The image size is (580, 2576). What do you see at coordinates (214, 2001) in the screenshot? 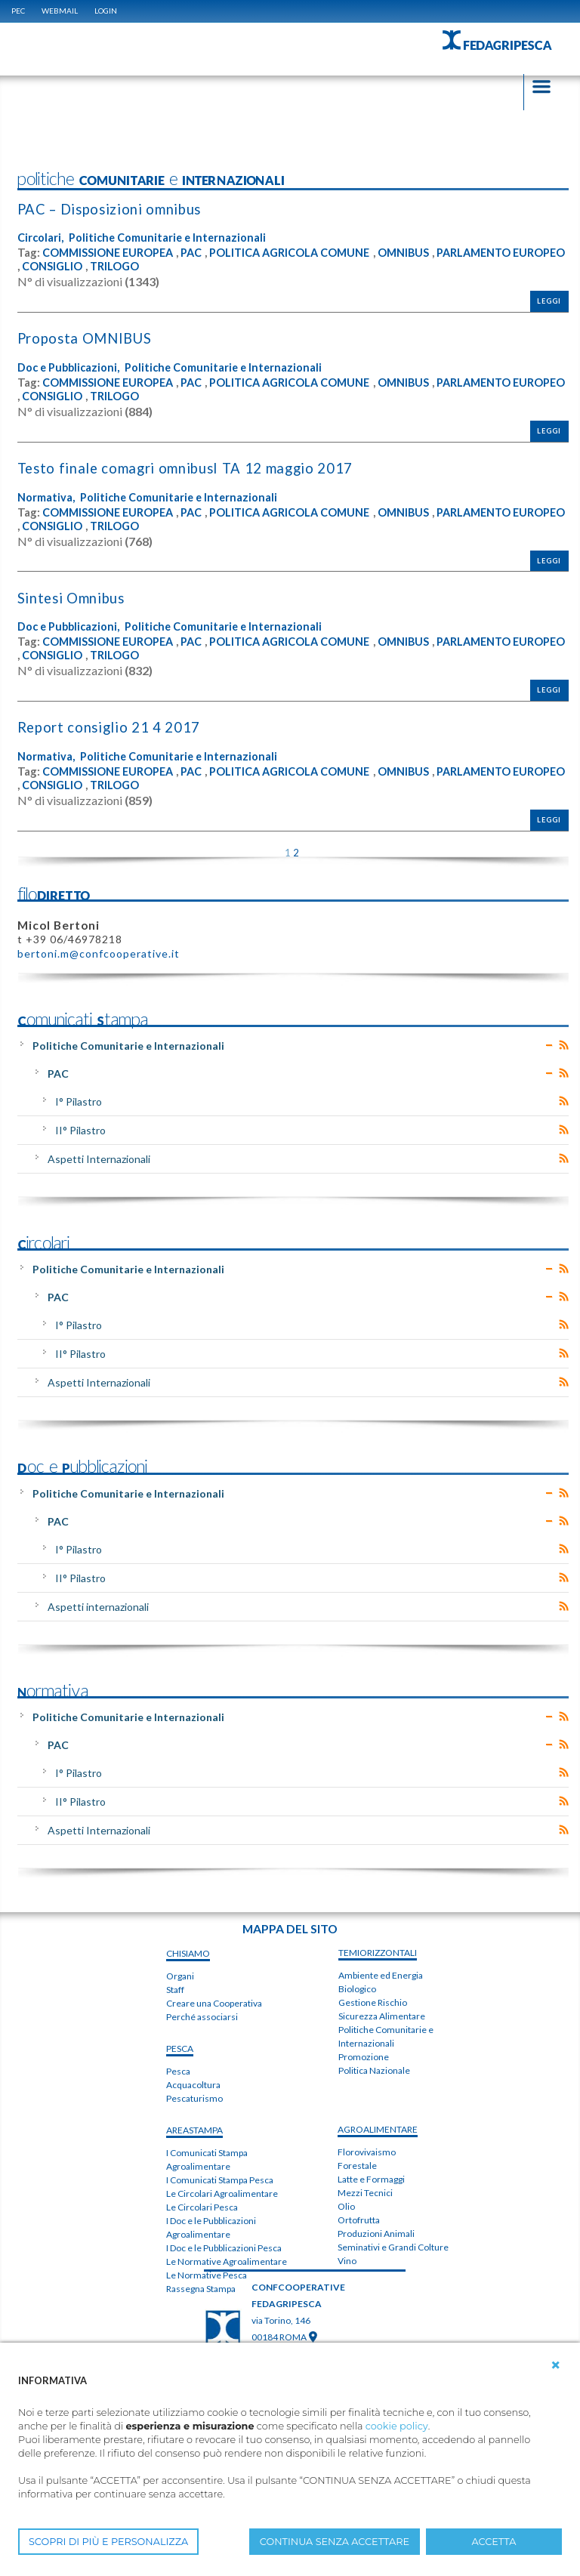
I see `Creare una Cooperativa` at bounding box center [214, 2001].